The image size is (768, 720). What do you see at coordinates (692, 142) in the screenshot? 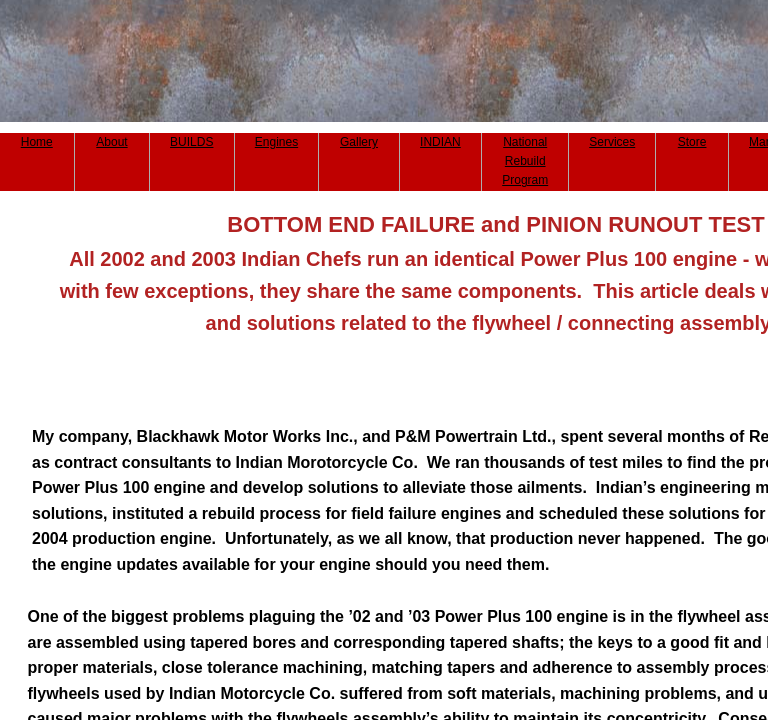
I see `Store` at bounding box center [692, 142].